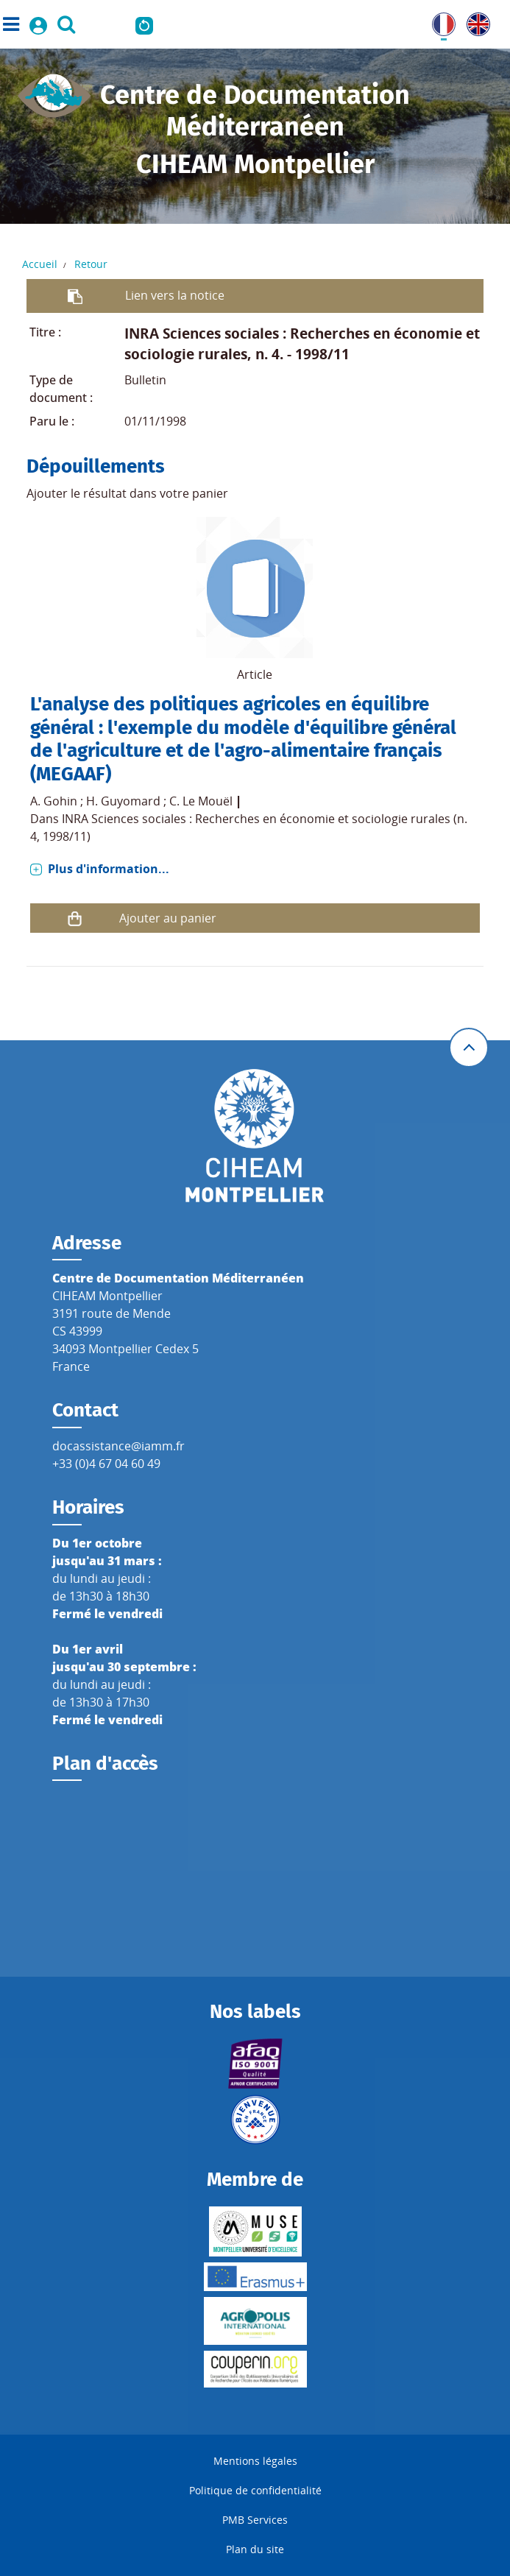 The height and width of the screenshot is (2576, 510). What do you see at coordinates (255, 2520) in the screenshot?
I see `PMB Services` at bounding box center [255, 2520].